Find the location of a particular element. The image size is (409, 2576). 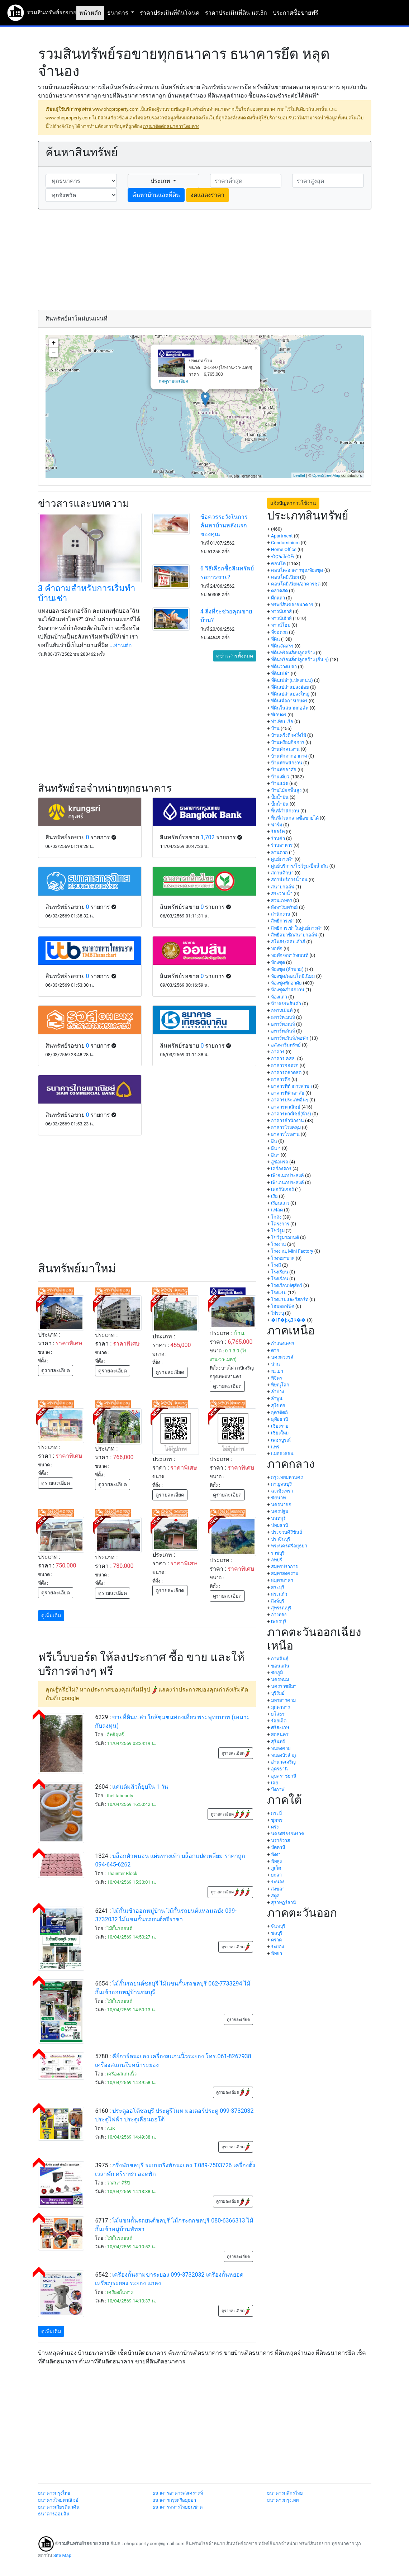

OpenStreetMap is located at coordinates (326, 475).